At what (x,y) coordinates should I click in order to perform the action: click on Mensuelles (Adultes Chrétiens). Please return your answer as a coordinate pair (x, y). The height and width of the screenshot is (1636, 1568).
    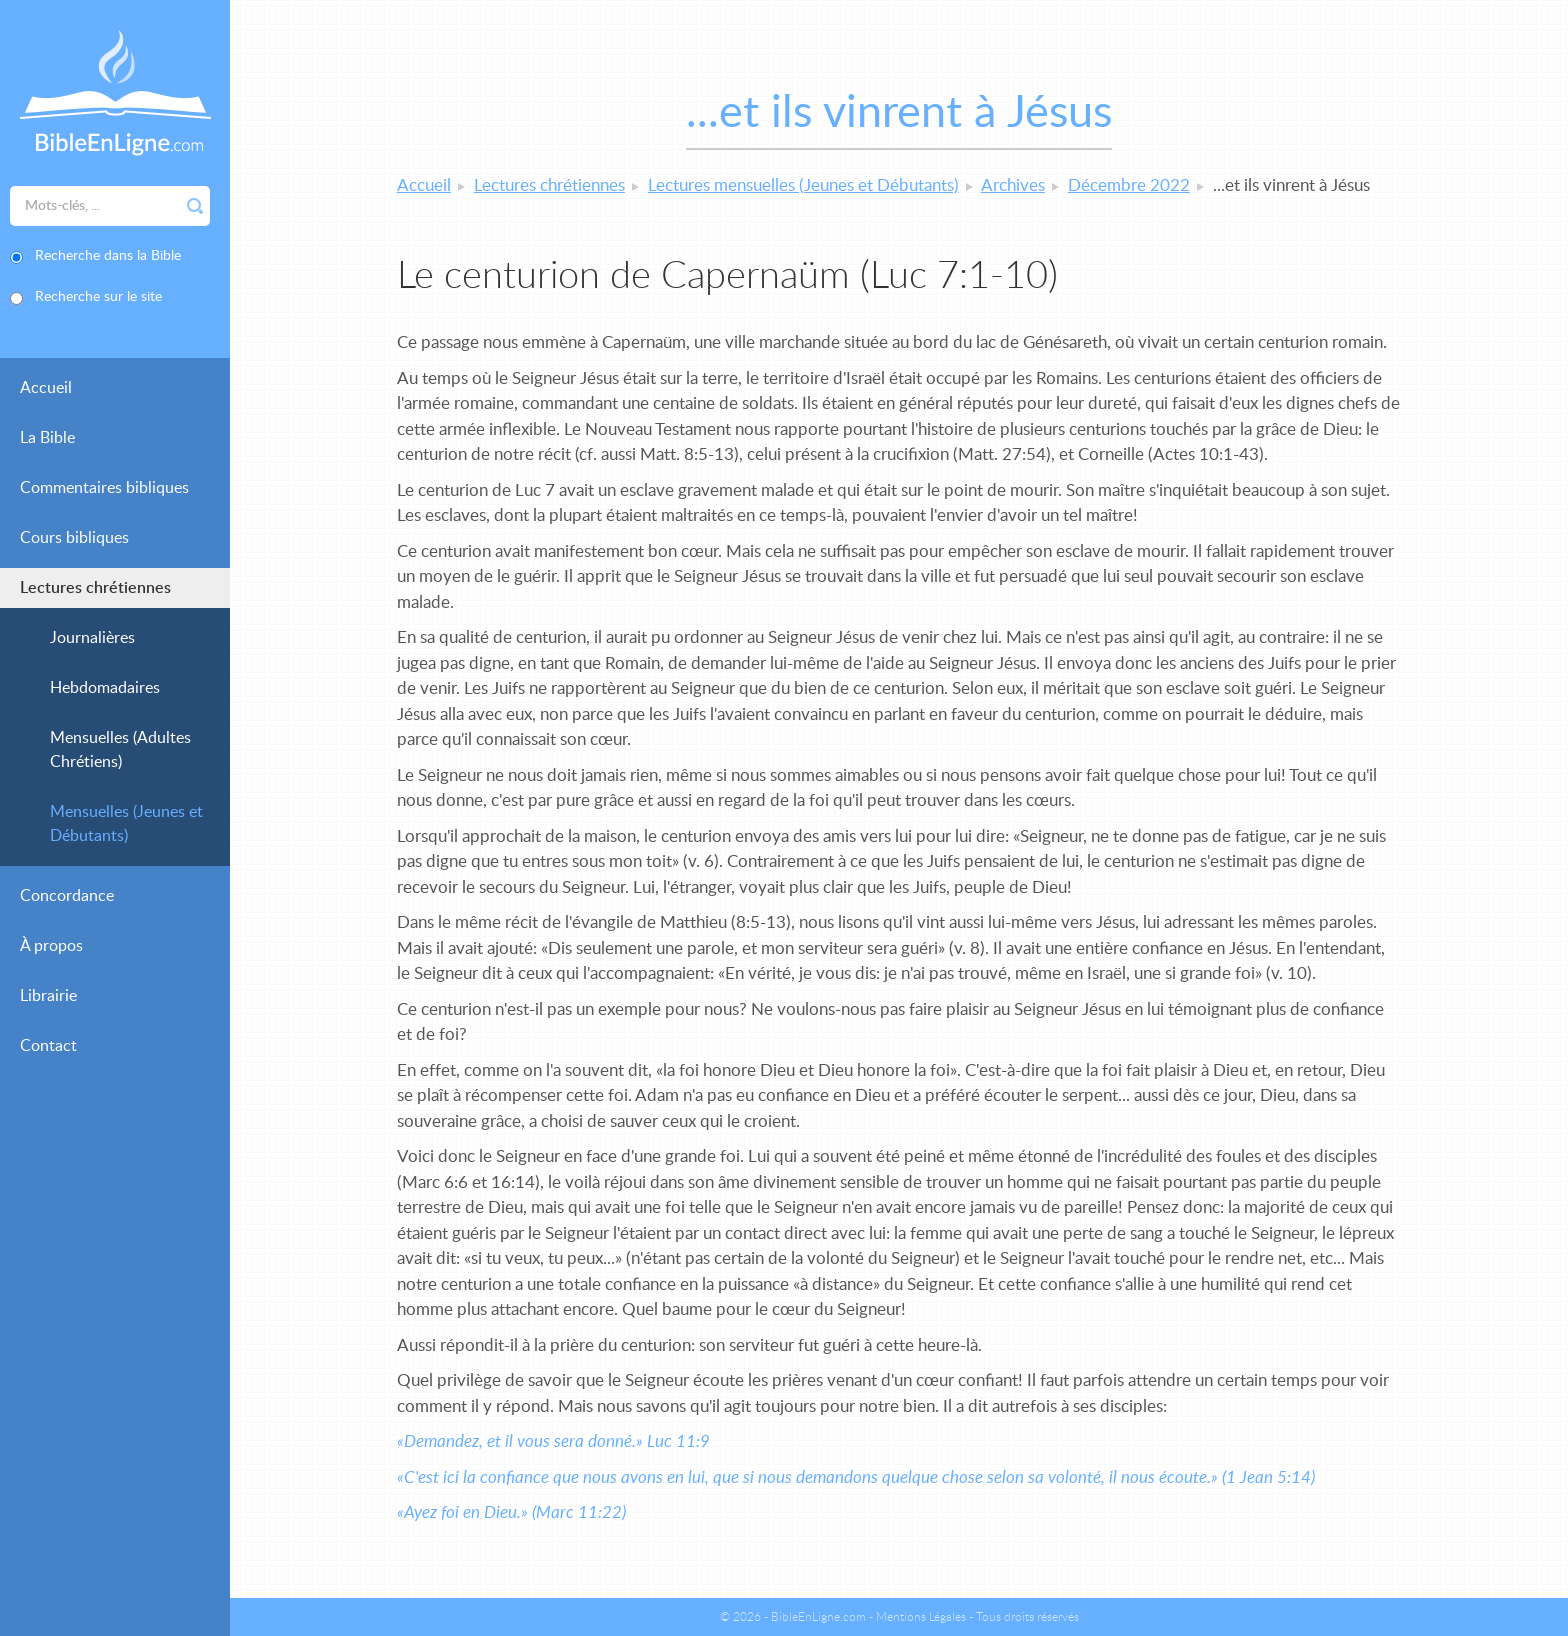
    Looking at the image, I should click on (120, 750).